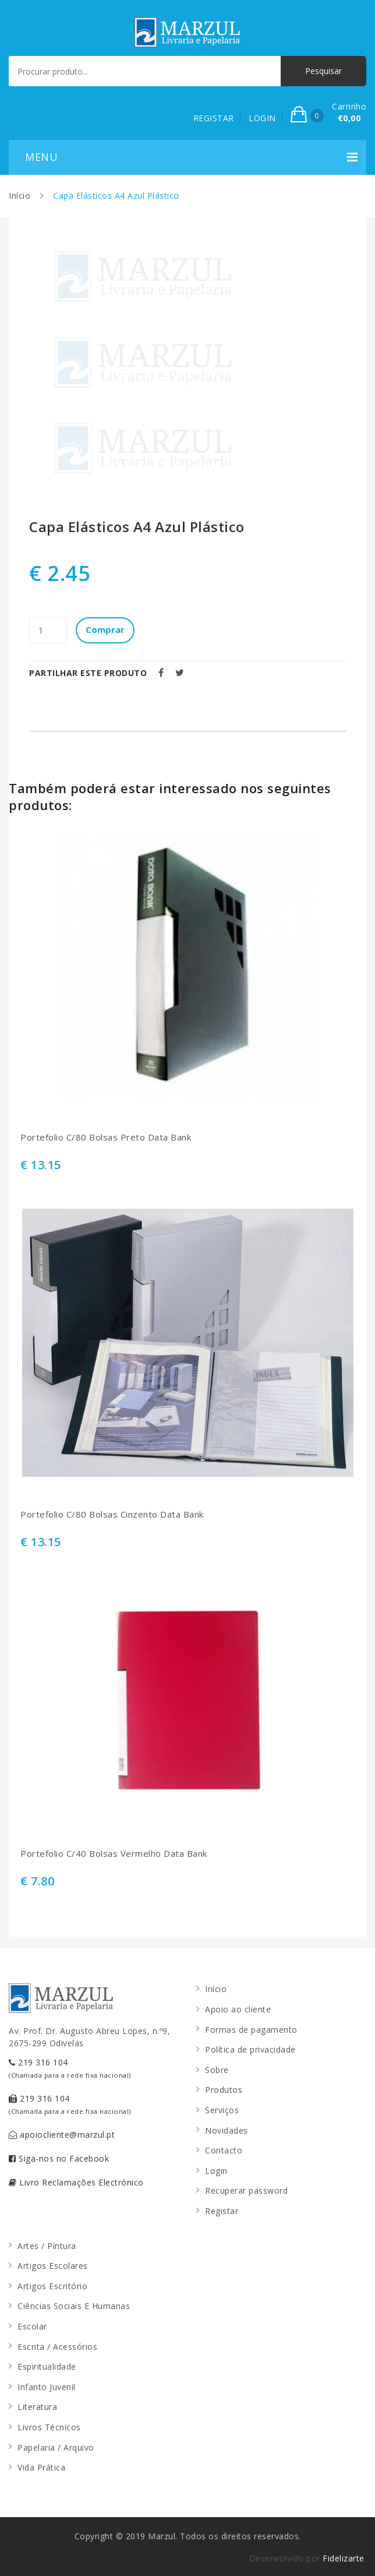  What do you see at coordinates (52, 2265) in the screenshot?
I see `Artigos Escolares` at bounding box center [52, 2265].